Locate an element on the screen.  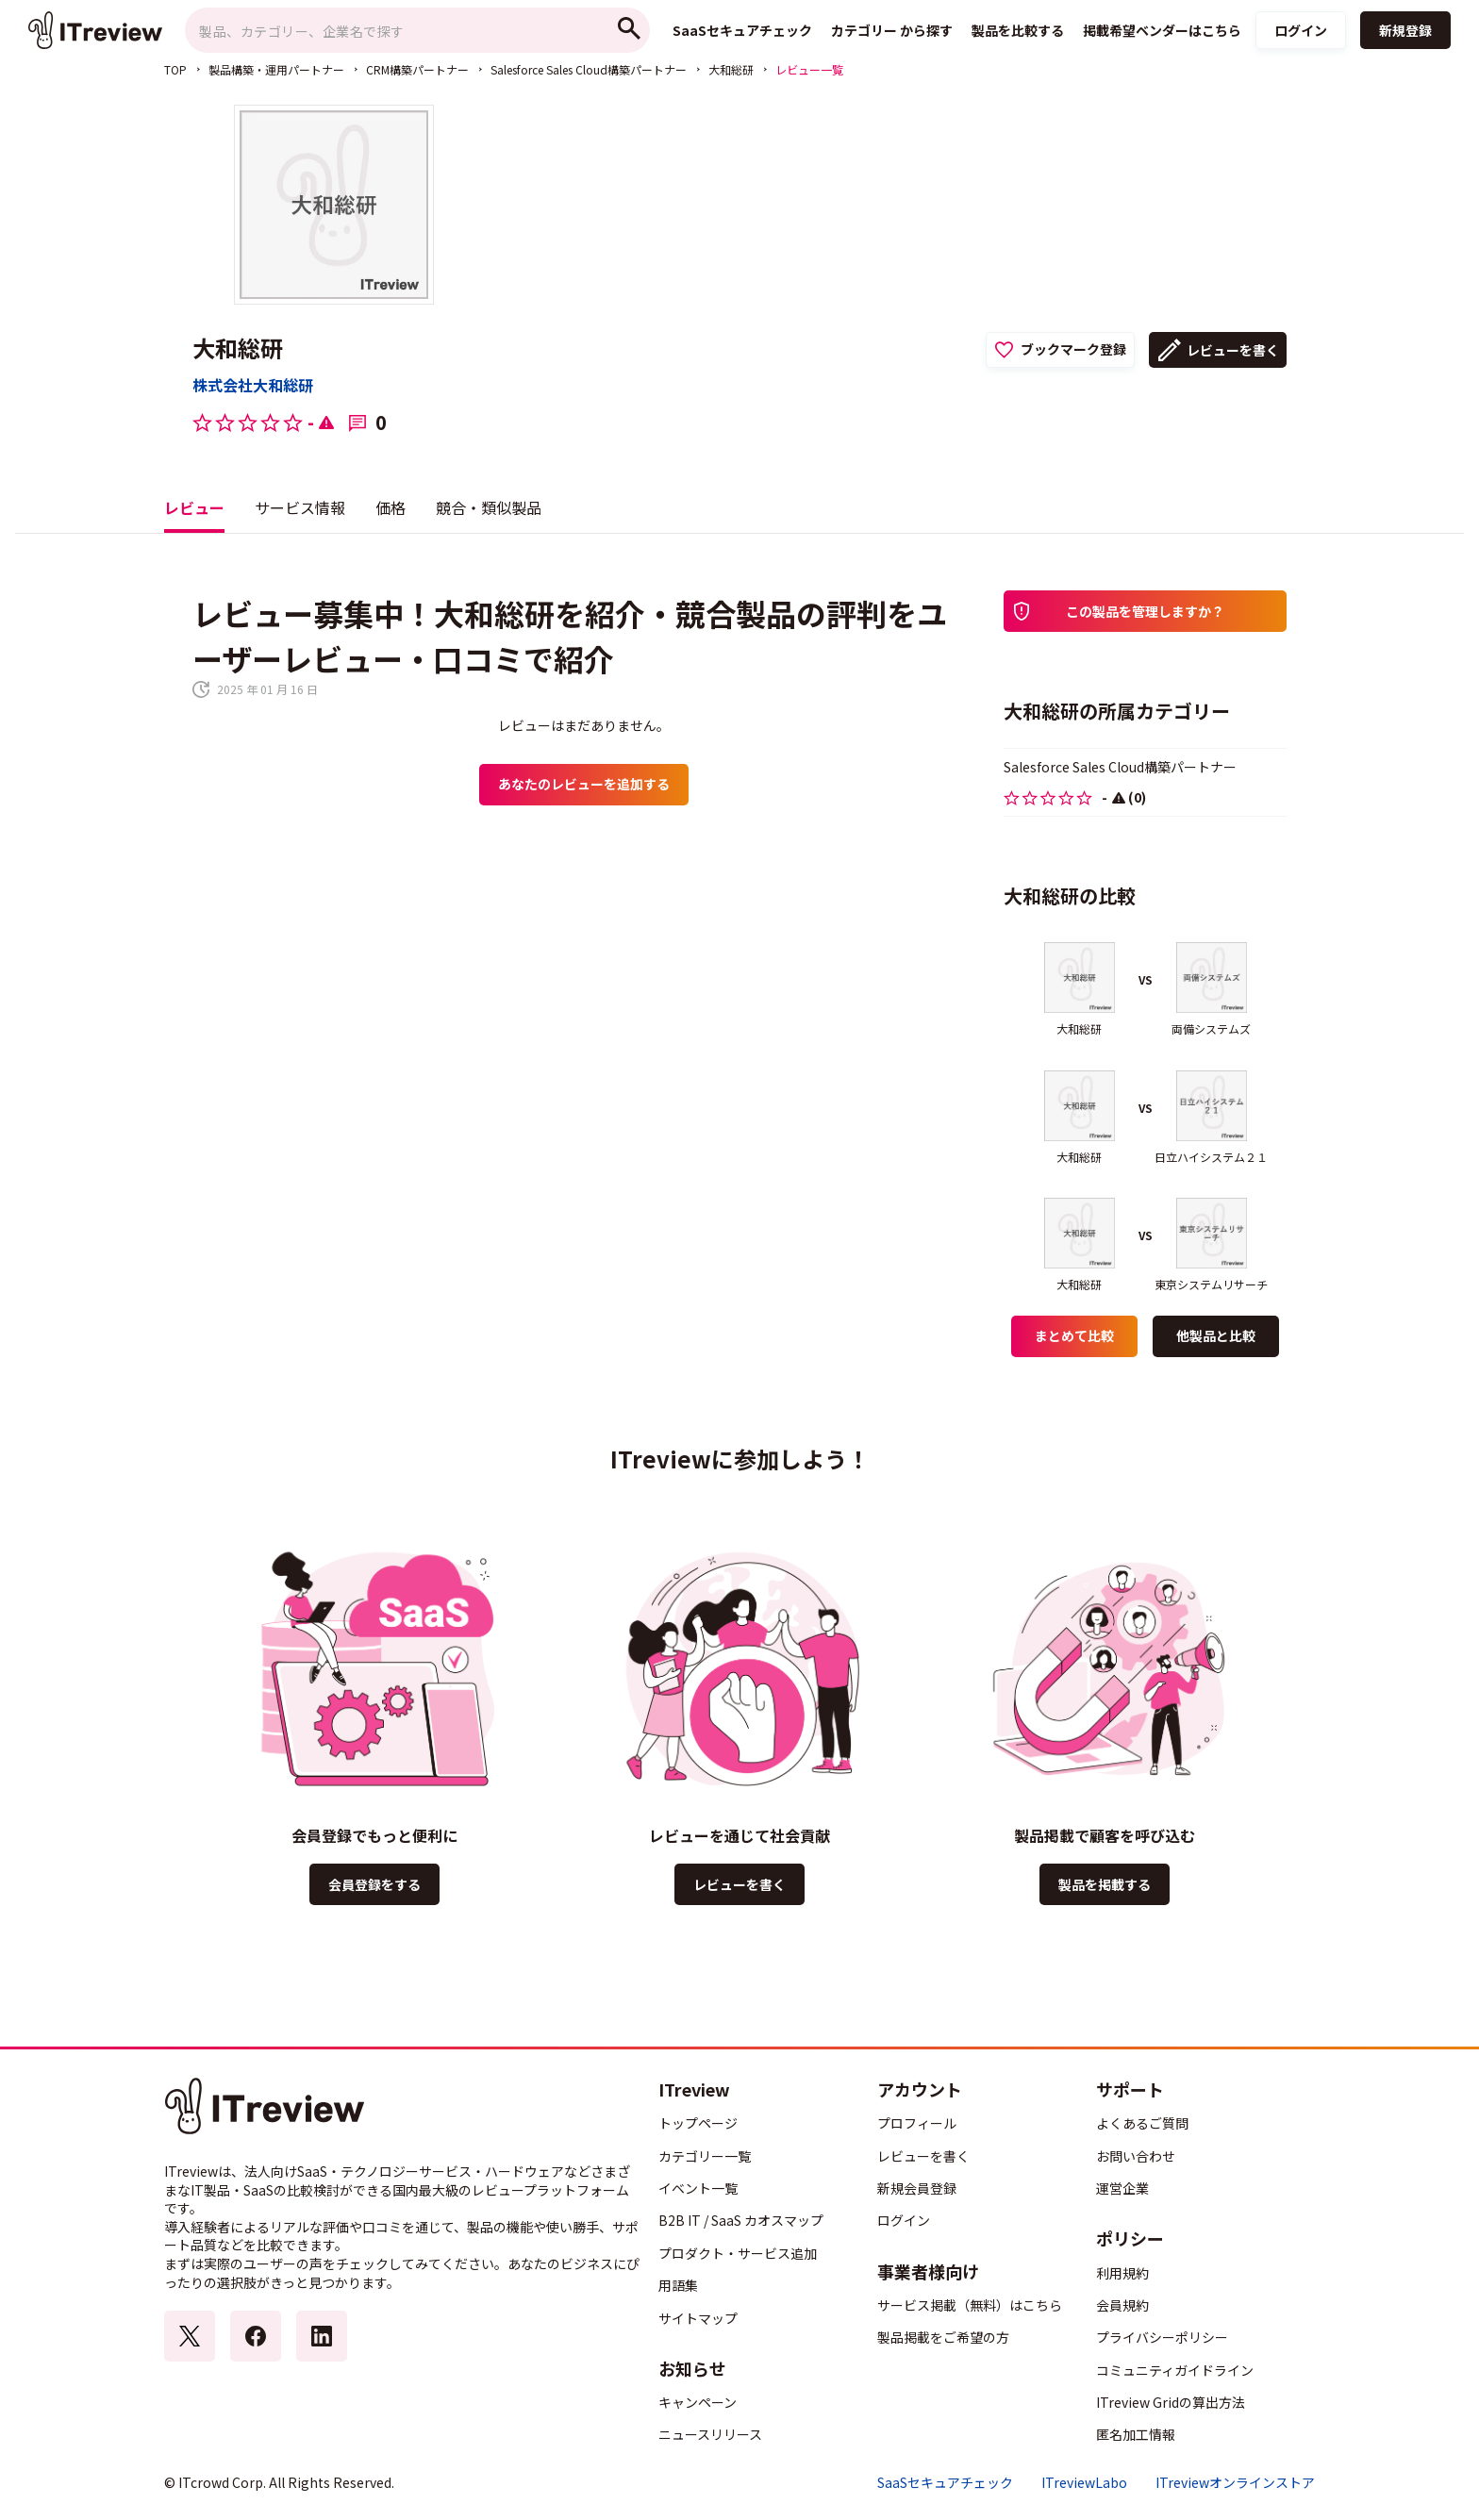
製品を掲載する is located at coordinates (1104, 1884).